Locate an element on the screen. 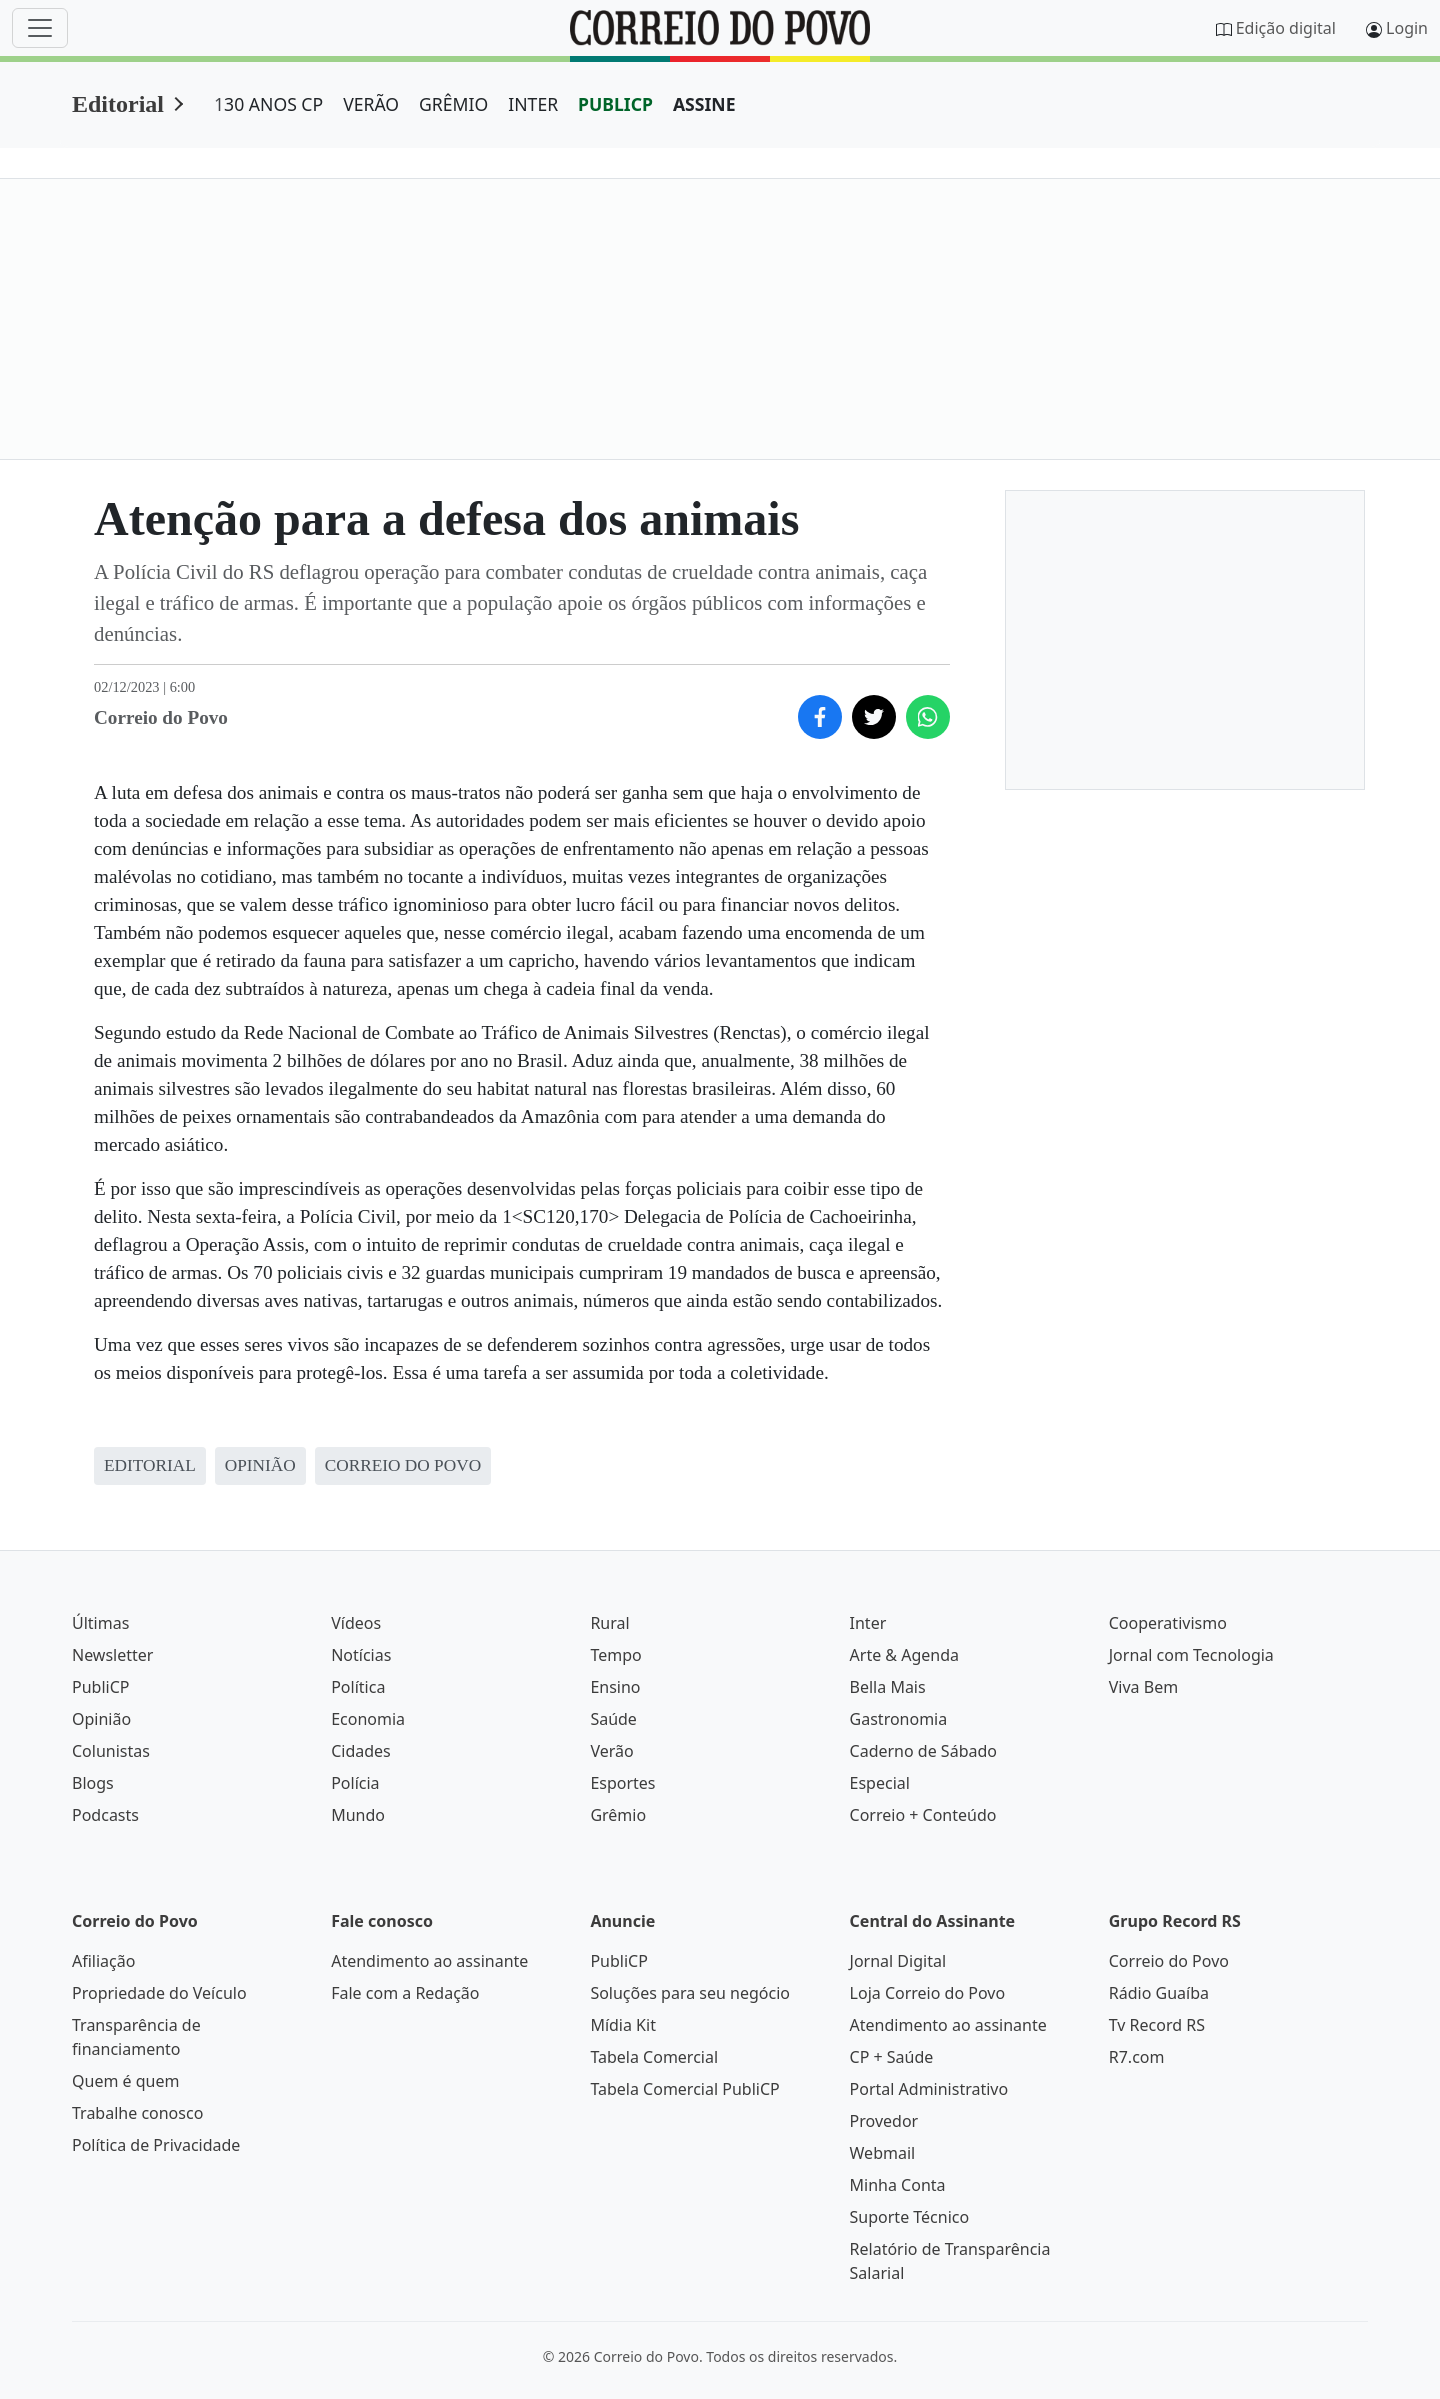 The height and width of the screenshot is (2399, 1440). Tabela Comercial PubliCP is located at coordinates (684, 2089).